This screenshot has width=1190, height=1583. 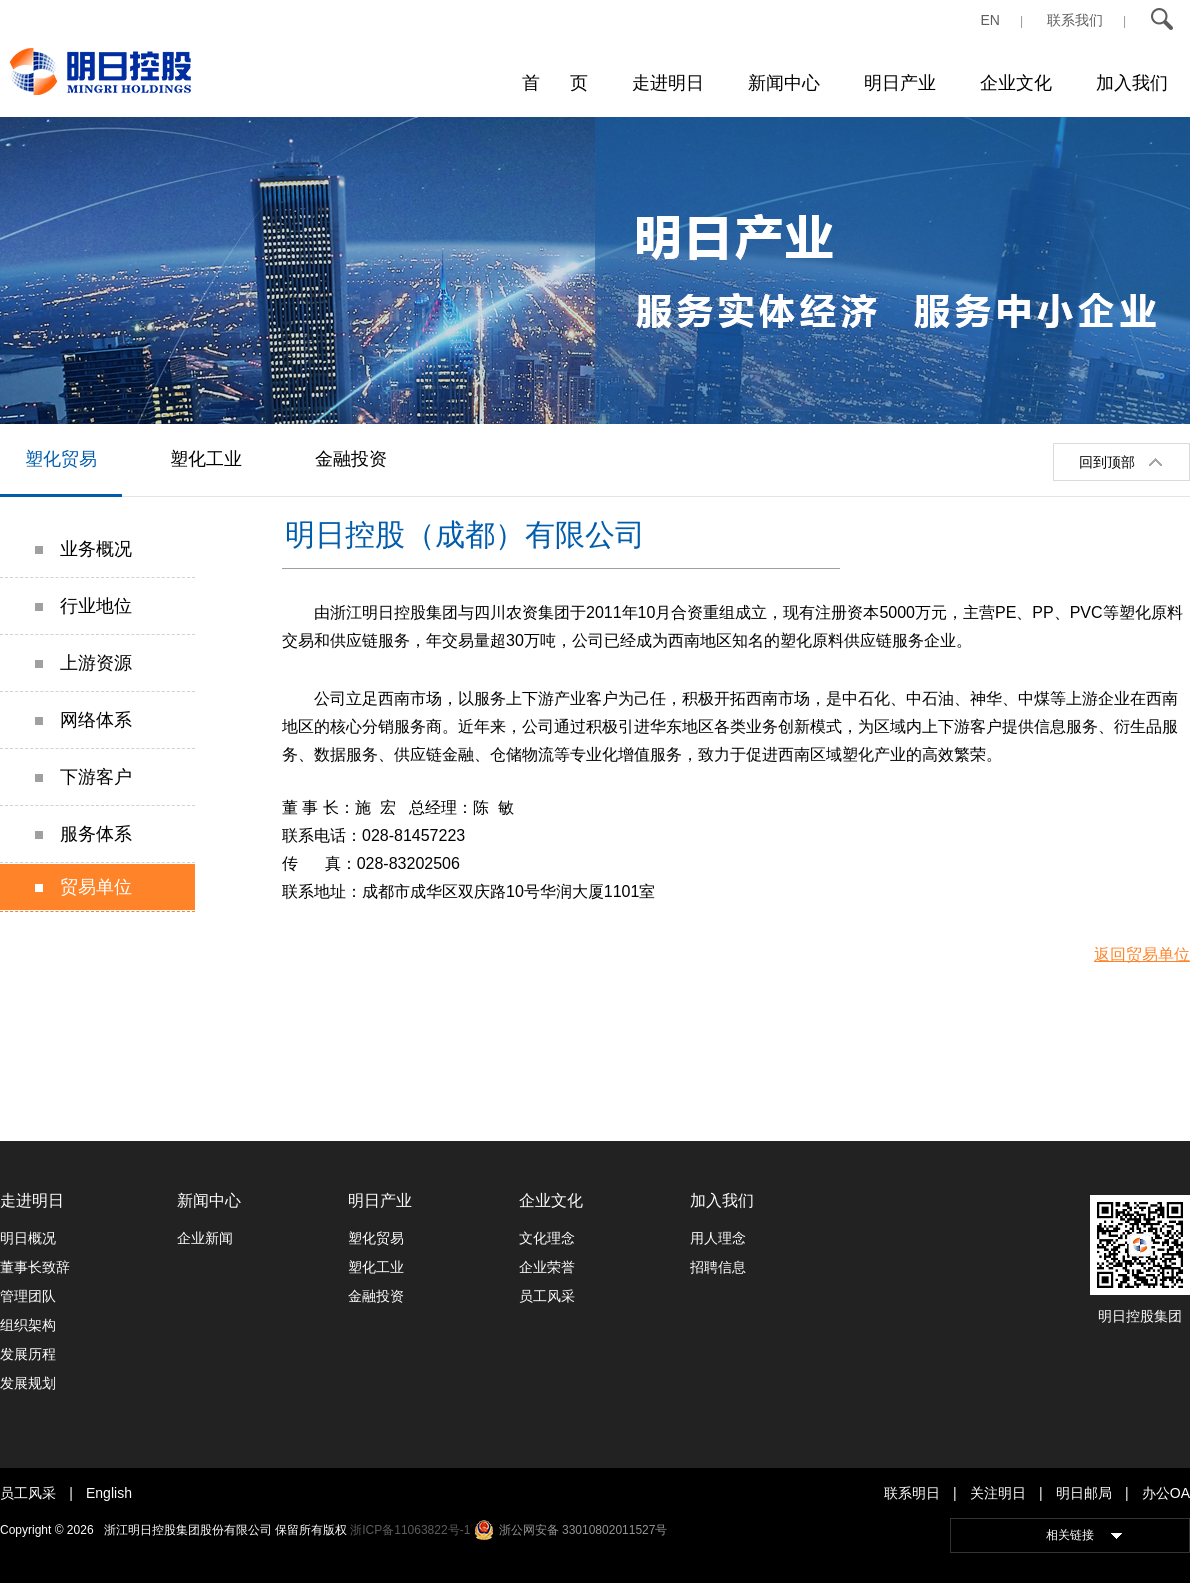 What do you see at coordinates (990, 20) in the screenshot?
I see `EN` at bounding box center [990, 20].